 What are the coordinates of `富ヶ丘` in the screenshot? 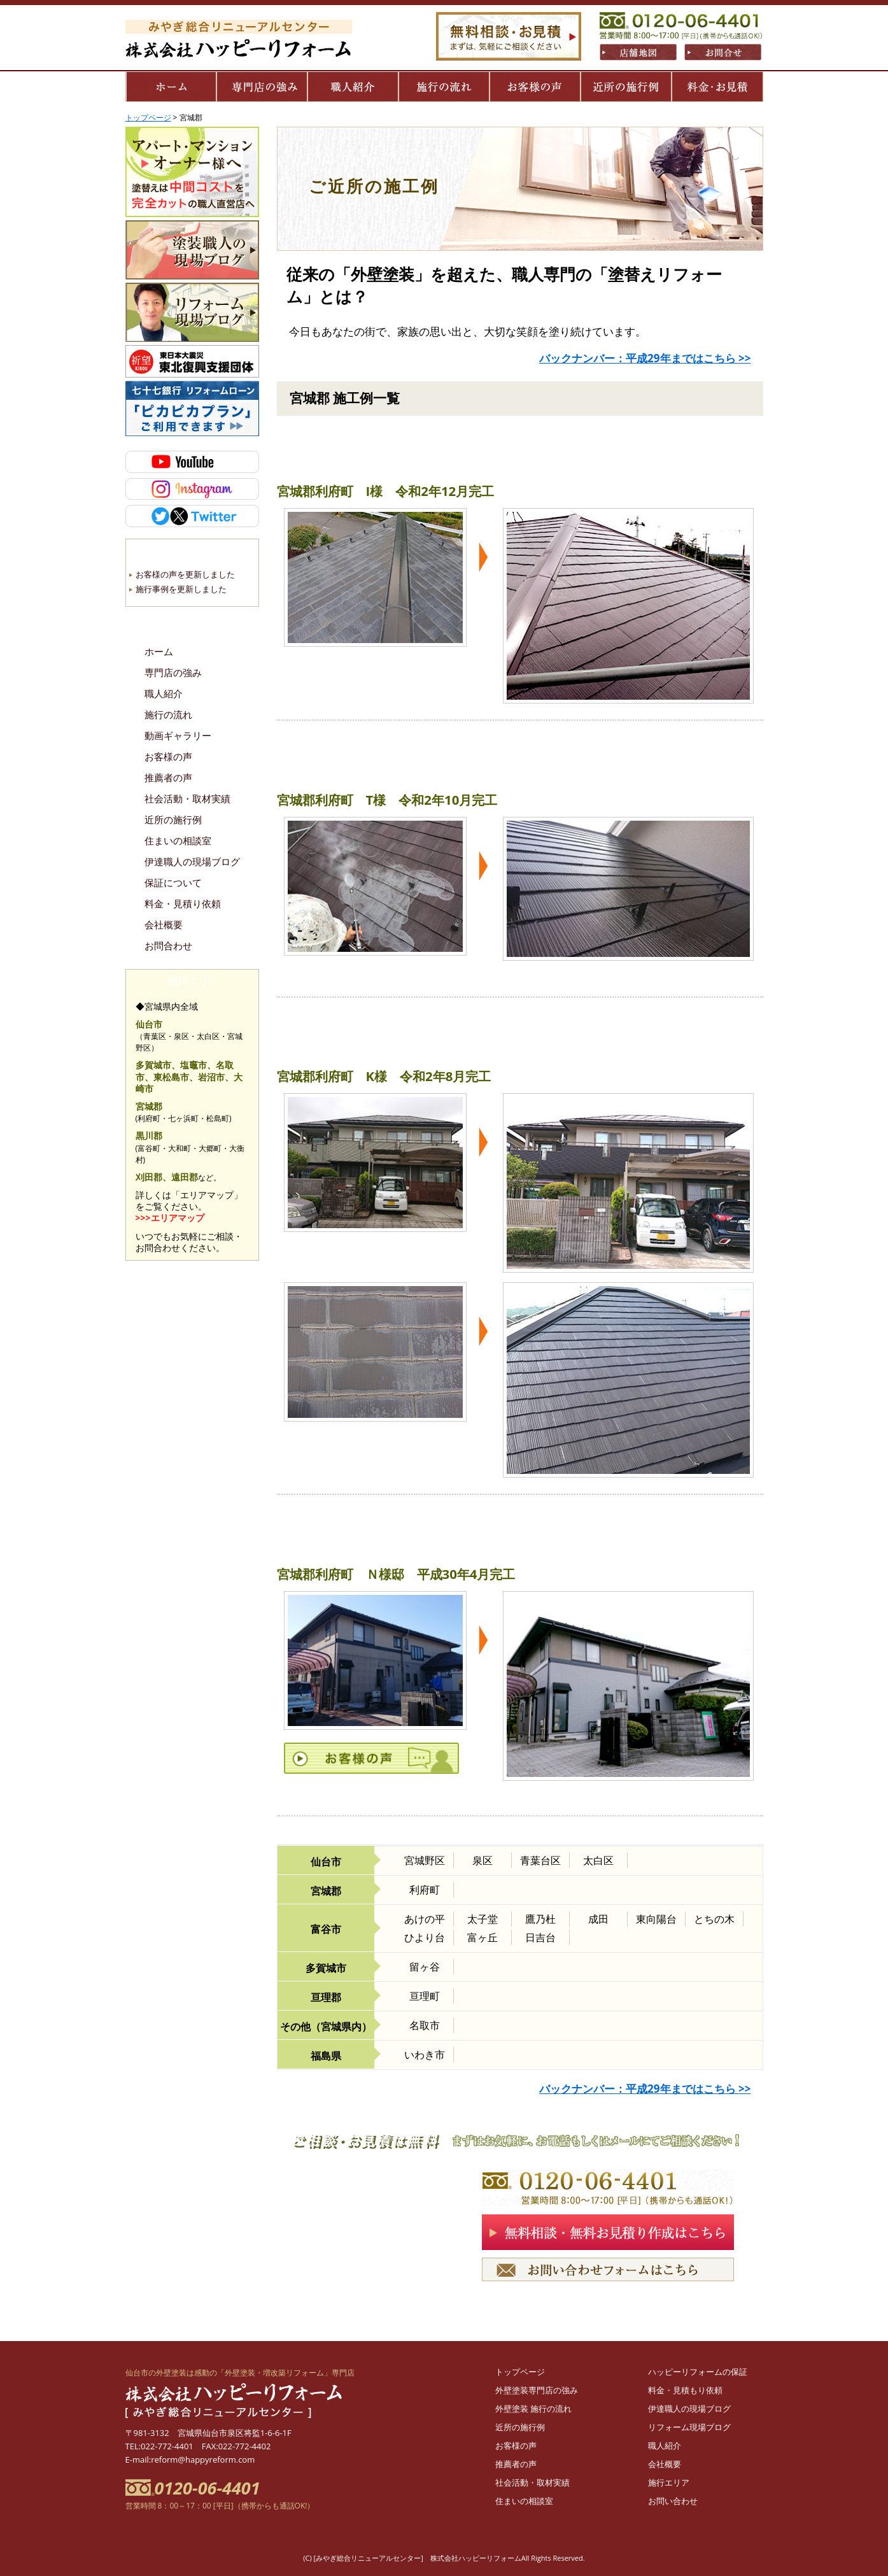 It's located at (482, 1937).